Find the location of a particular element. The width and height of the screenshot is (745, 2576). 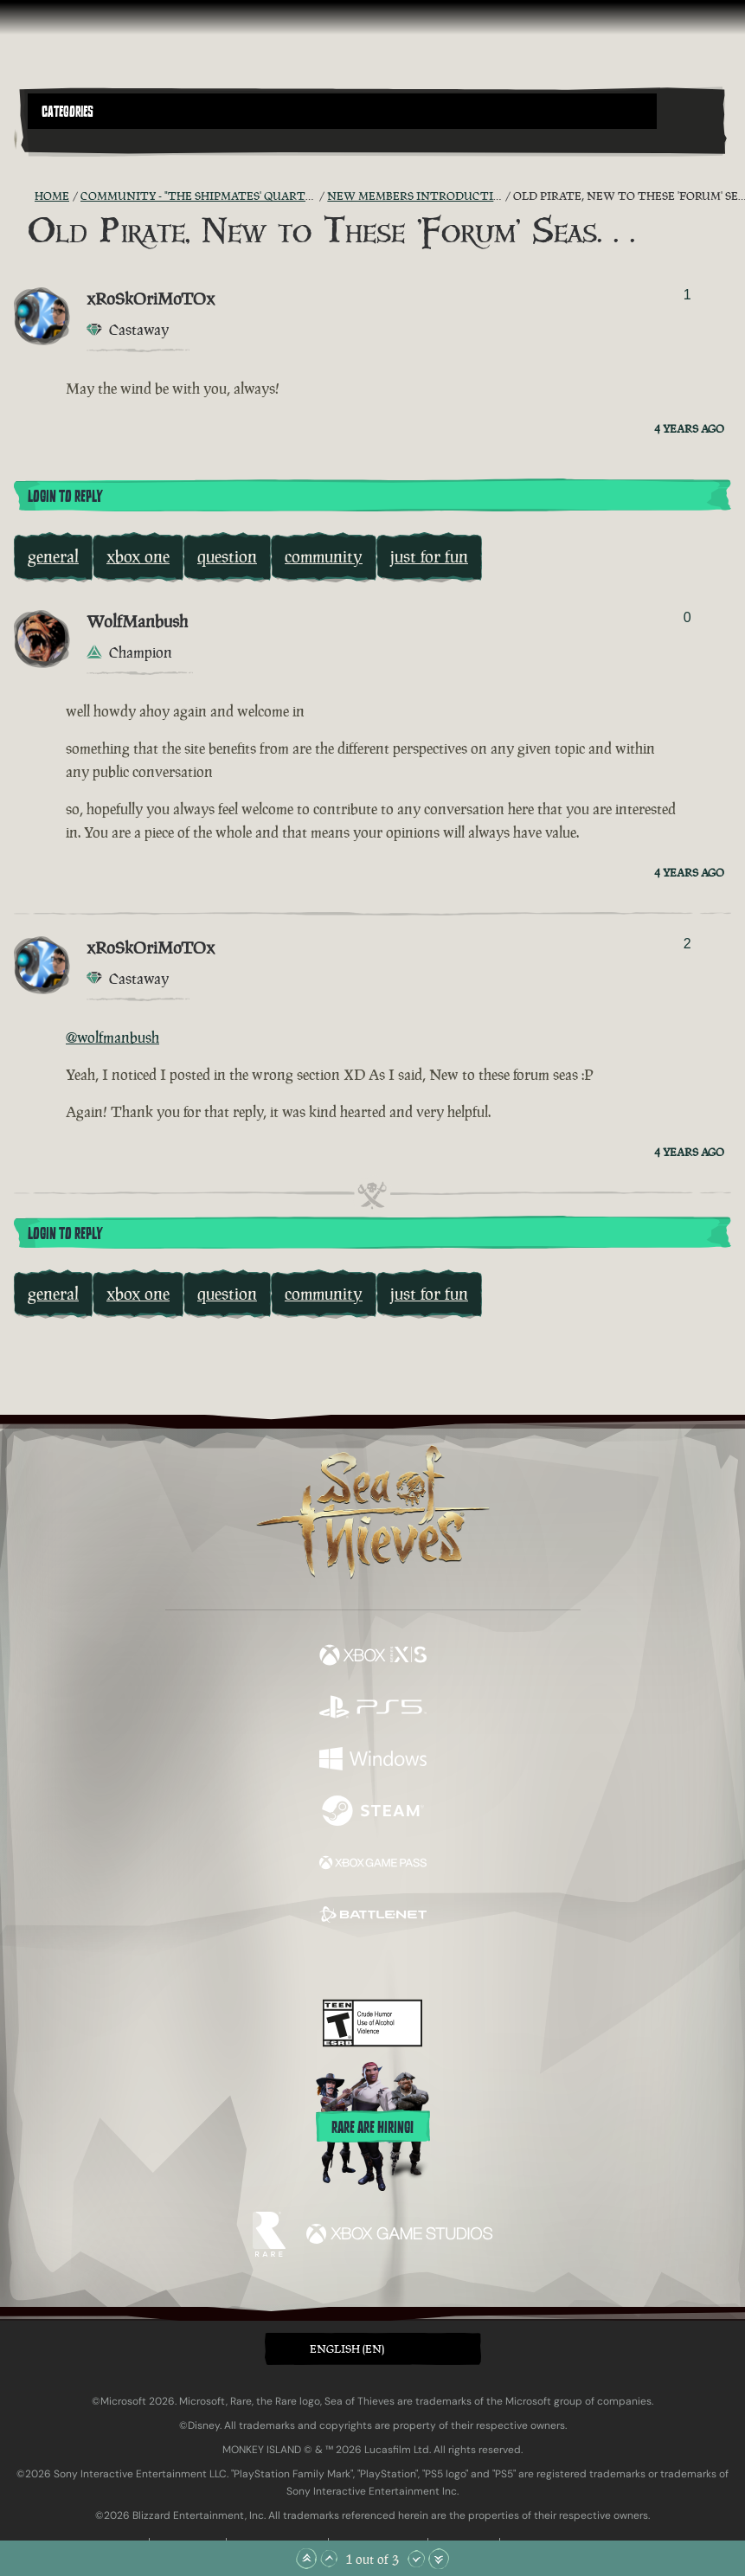

@wolfmanbush is located at coordinates (112, 1037).